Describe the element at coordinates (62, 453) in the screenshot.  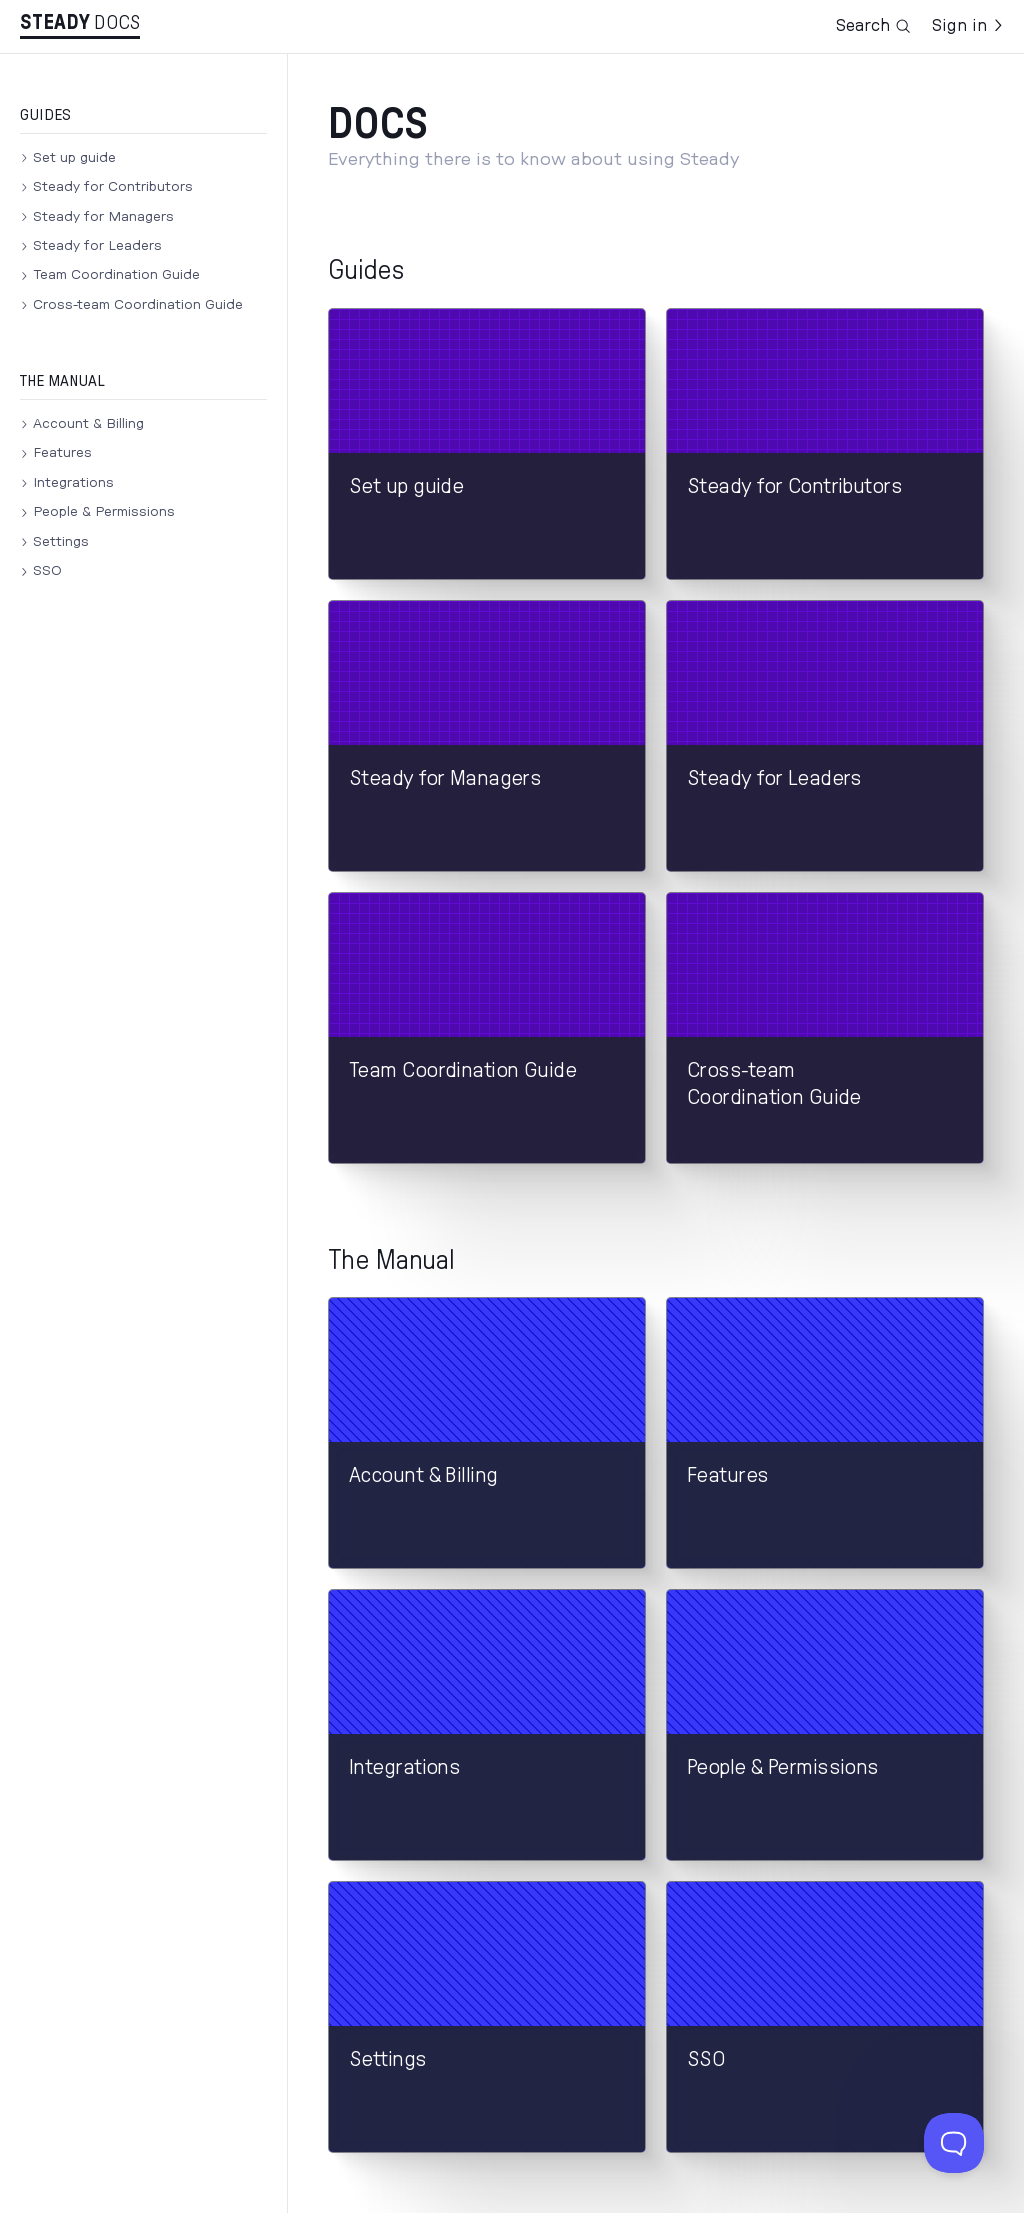
I see `Features` at that location.